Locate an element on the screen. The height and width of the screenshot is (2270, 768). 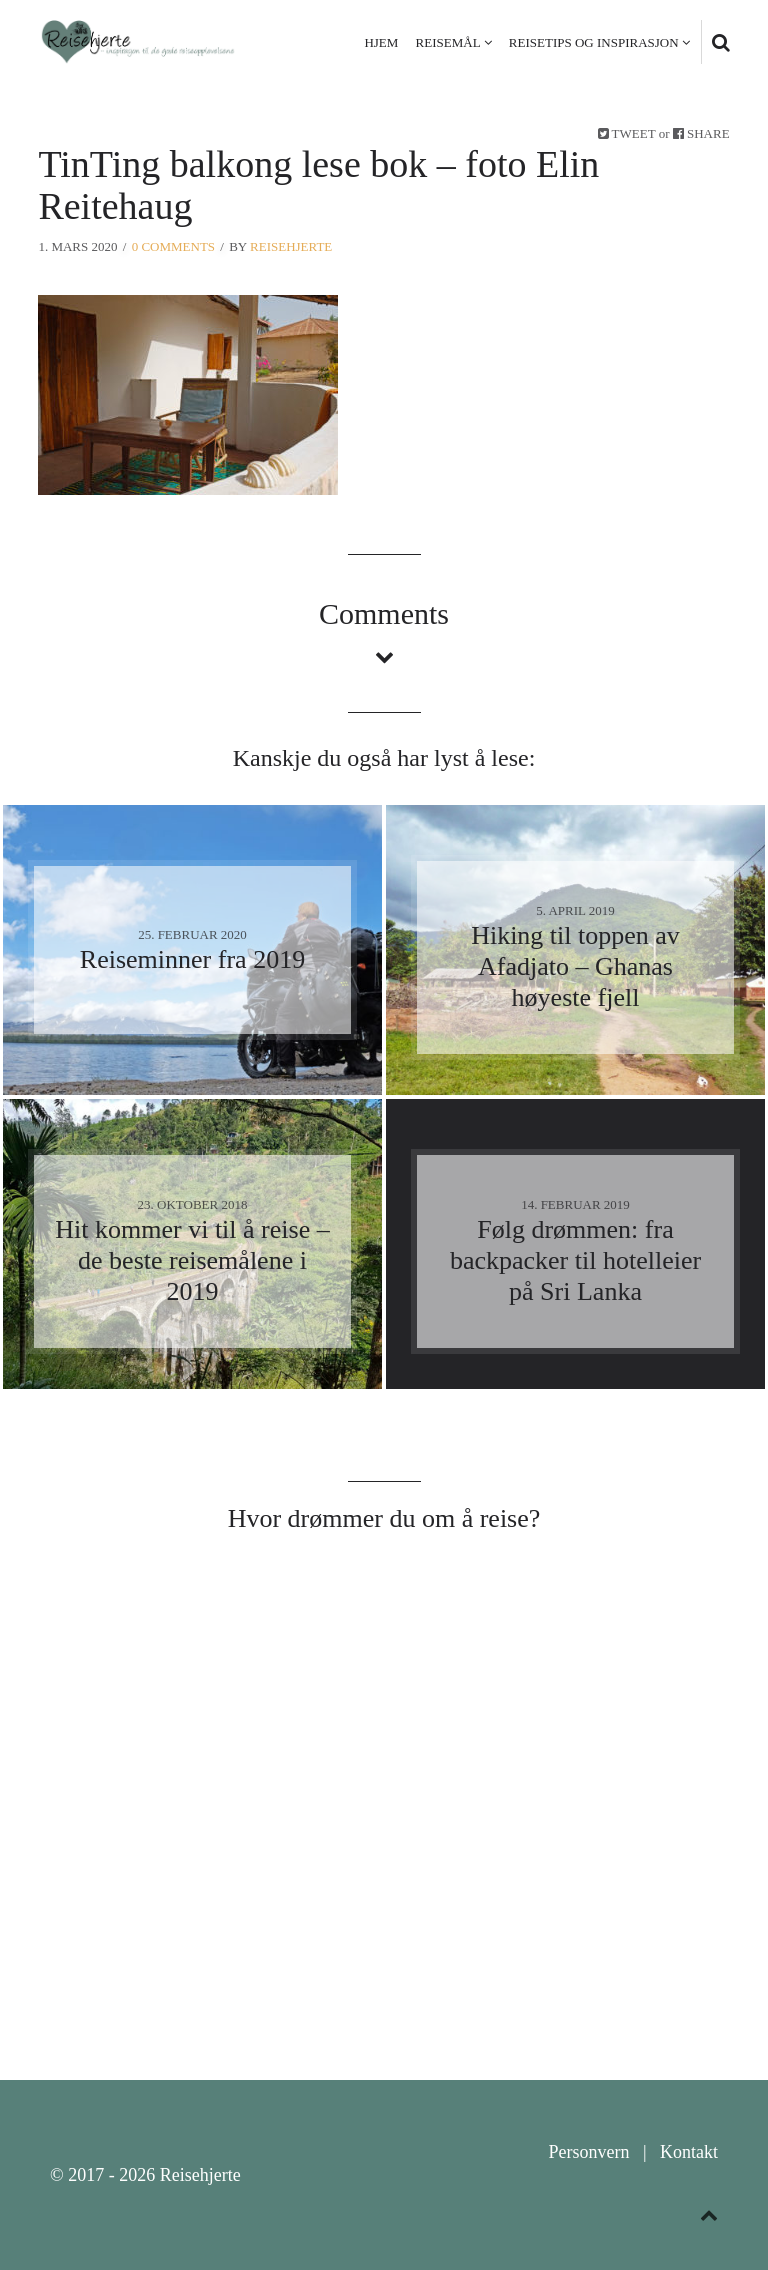
Reisetips og inspirasjon is located at coordinates (594, 42).